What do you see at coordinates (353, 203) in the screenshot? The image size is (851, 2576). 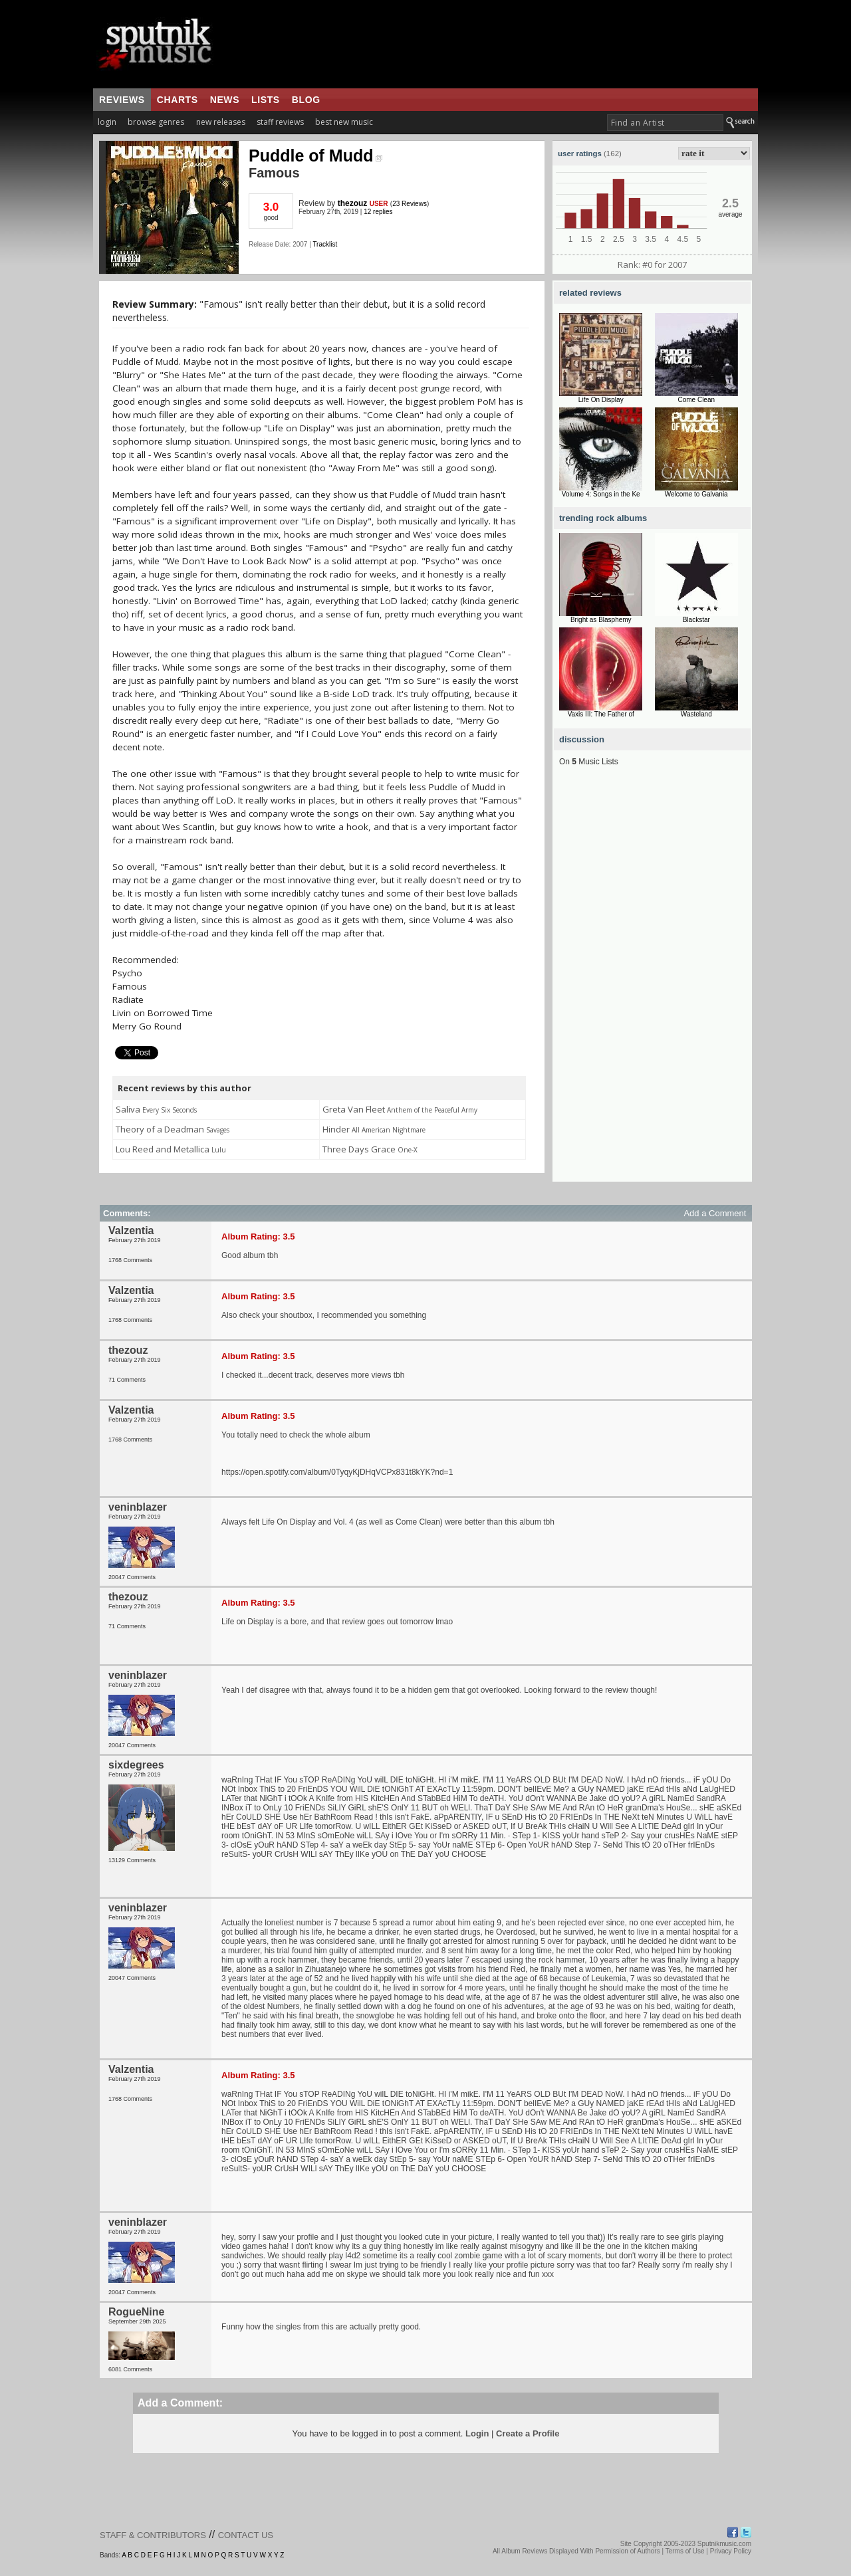 I see `thezouz` at bounding box center [353, 203].